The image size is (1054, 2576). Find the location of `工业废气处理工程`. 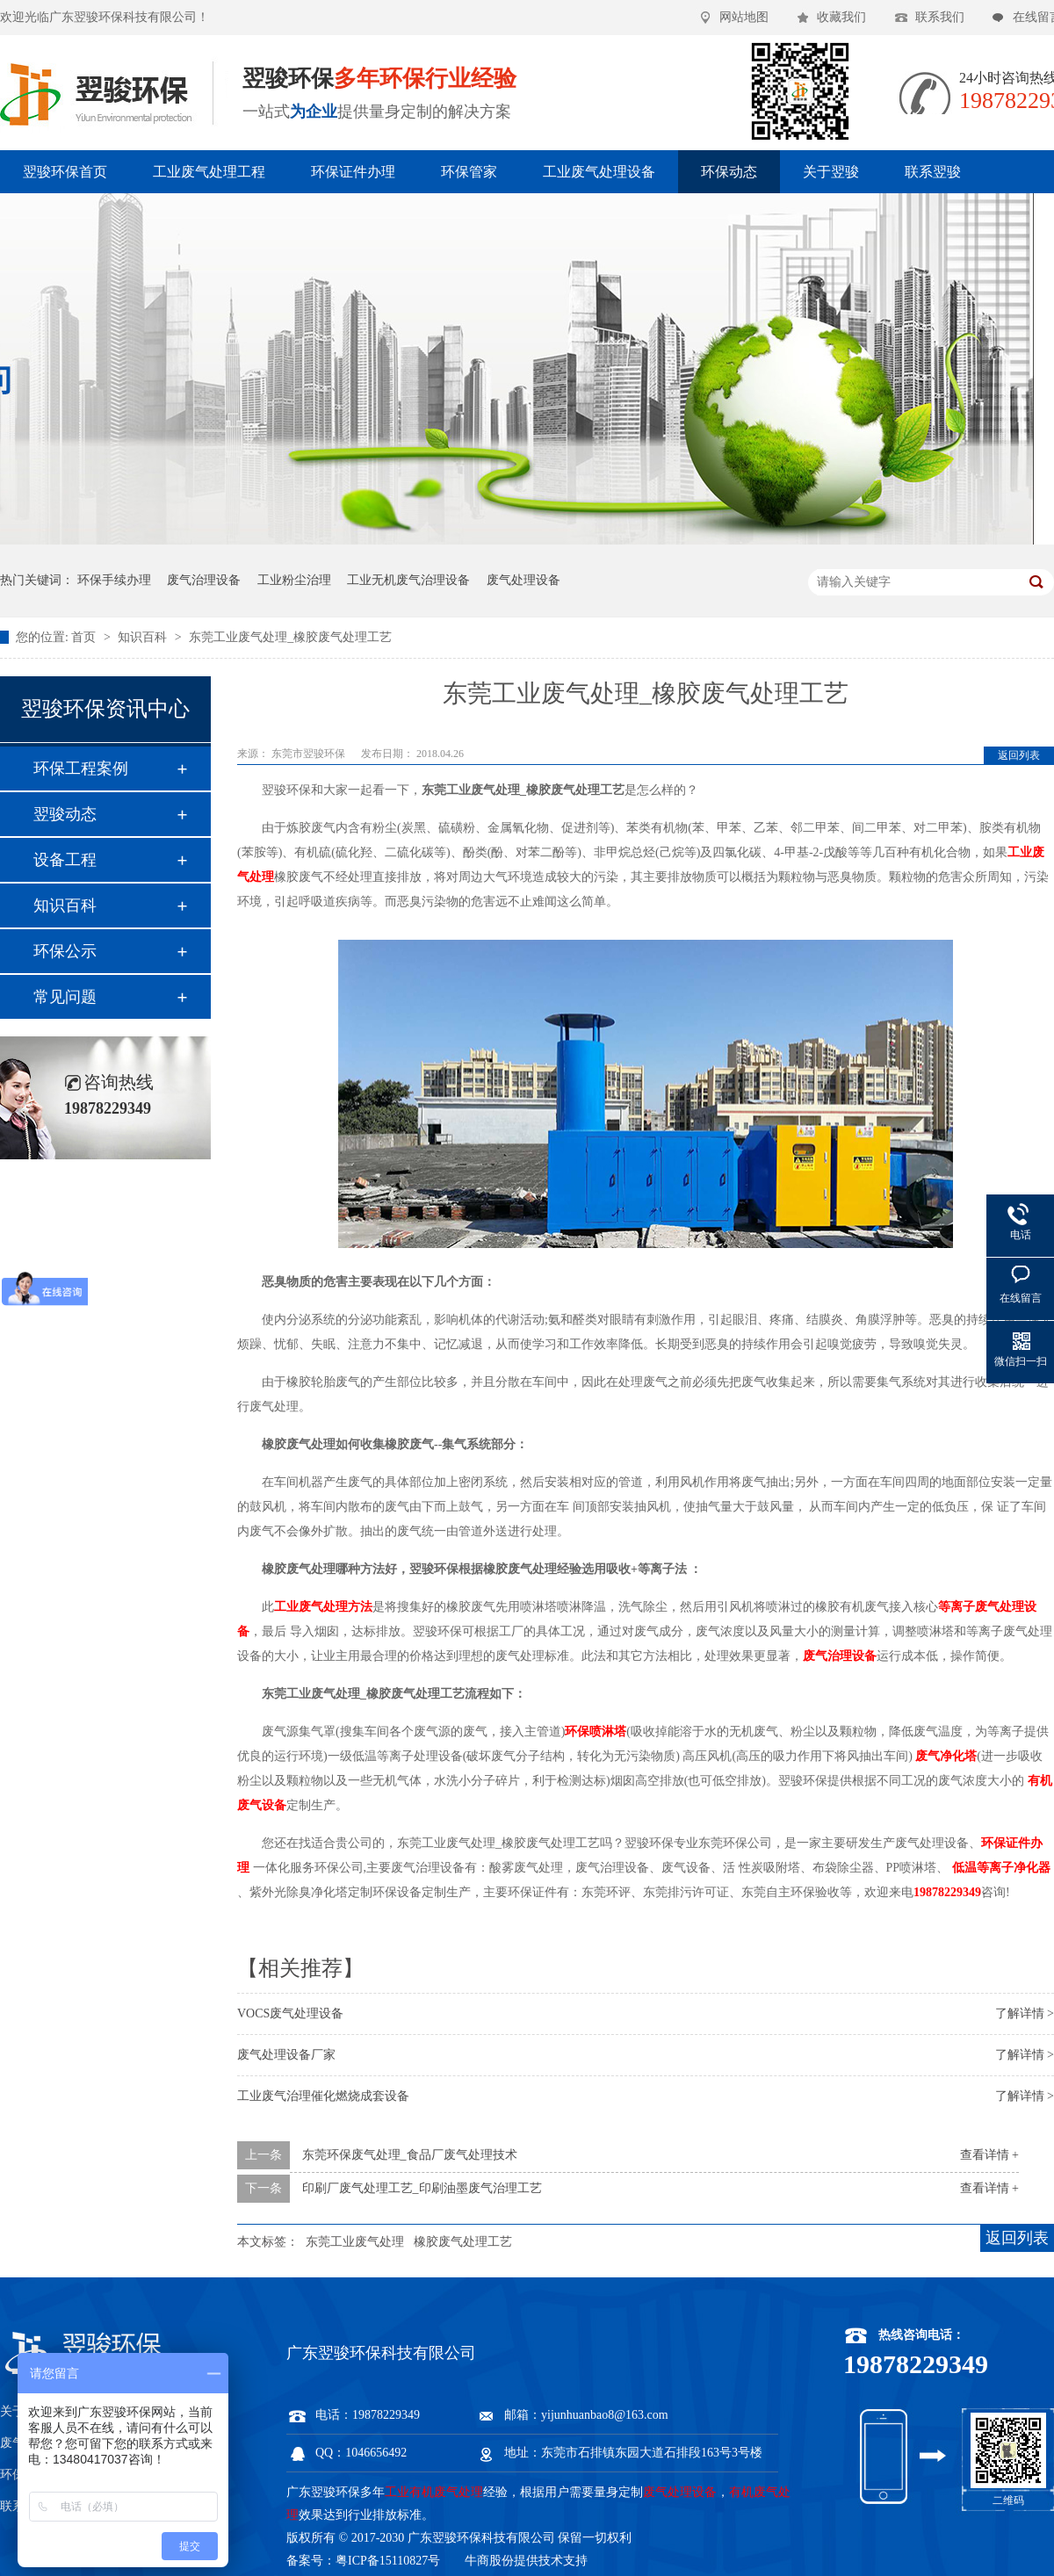

工业废气处理工程 is located at coordinates (209, 171).